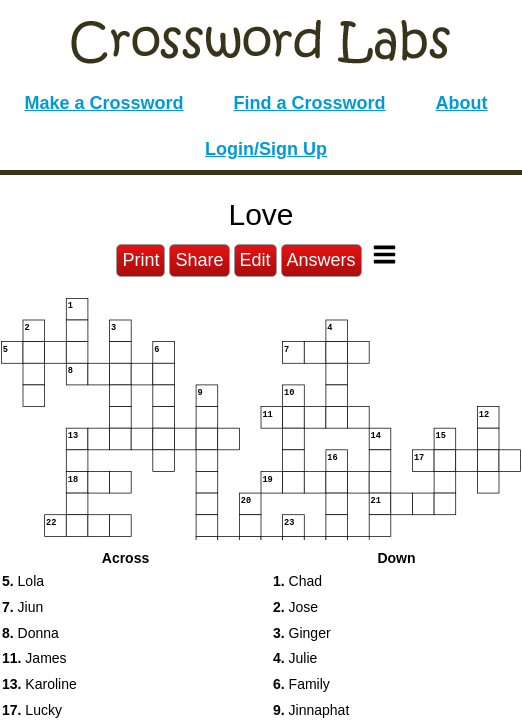  What do you see at coordinates (30, 633) in the screenshot?
I see `Donna [button]` at bounding box center [30, 633].